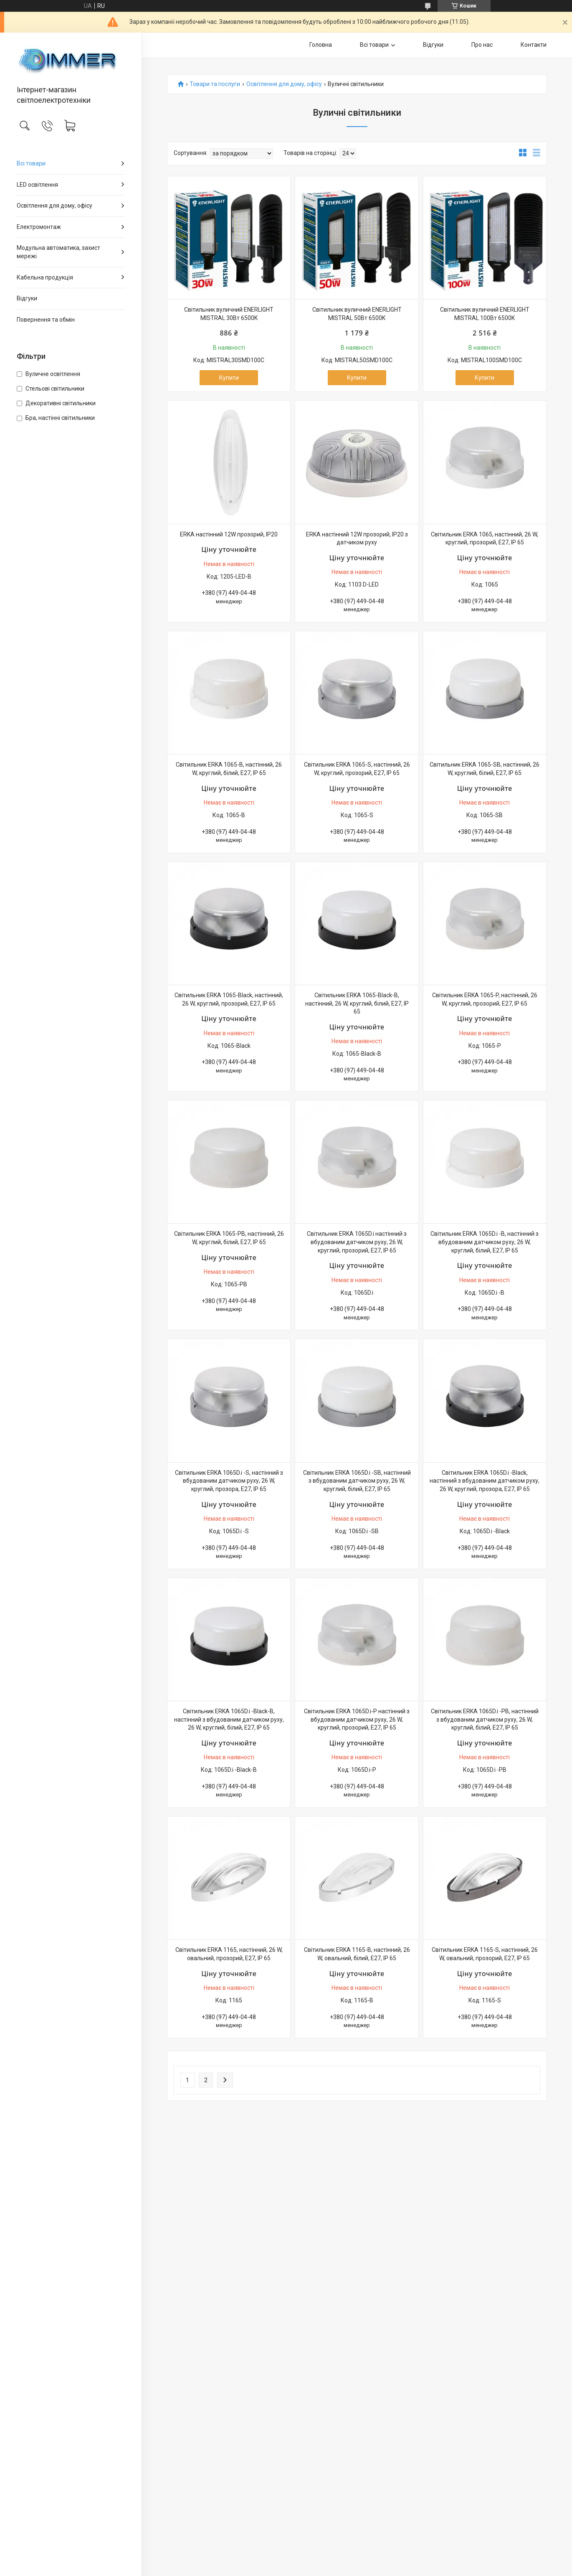 This screenshot has height=2576, width=572. Describe the element at coordinates (482, 44) in the screenshot. I see `Про нас` at that location.